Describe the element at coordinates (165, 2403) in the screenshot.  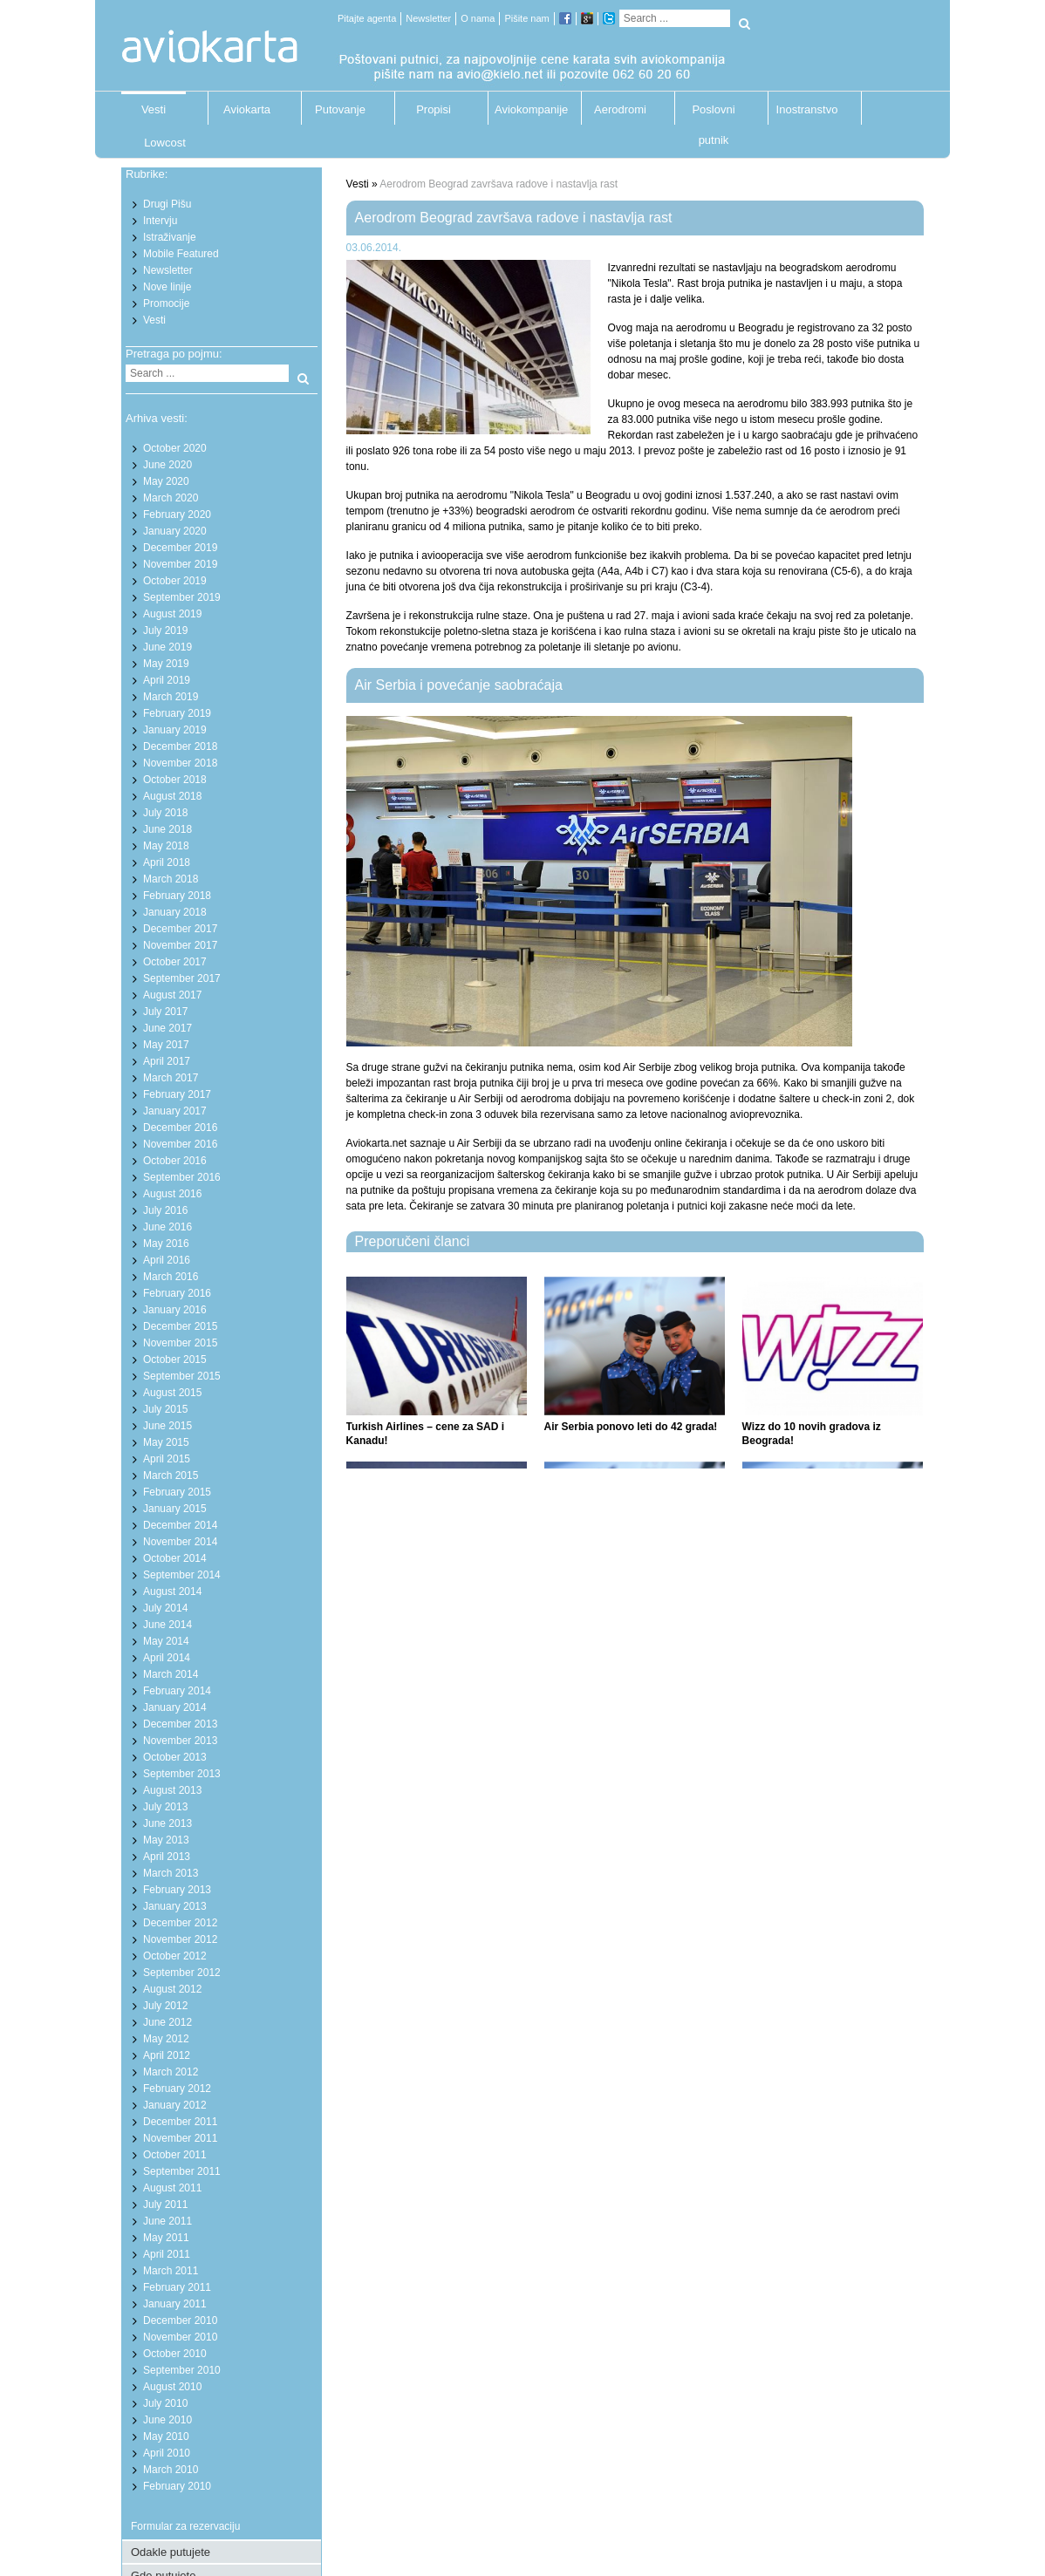
I see `July 2010` at that location.